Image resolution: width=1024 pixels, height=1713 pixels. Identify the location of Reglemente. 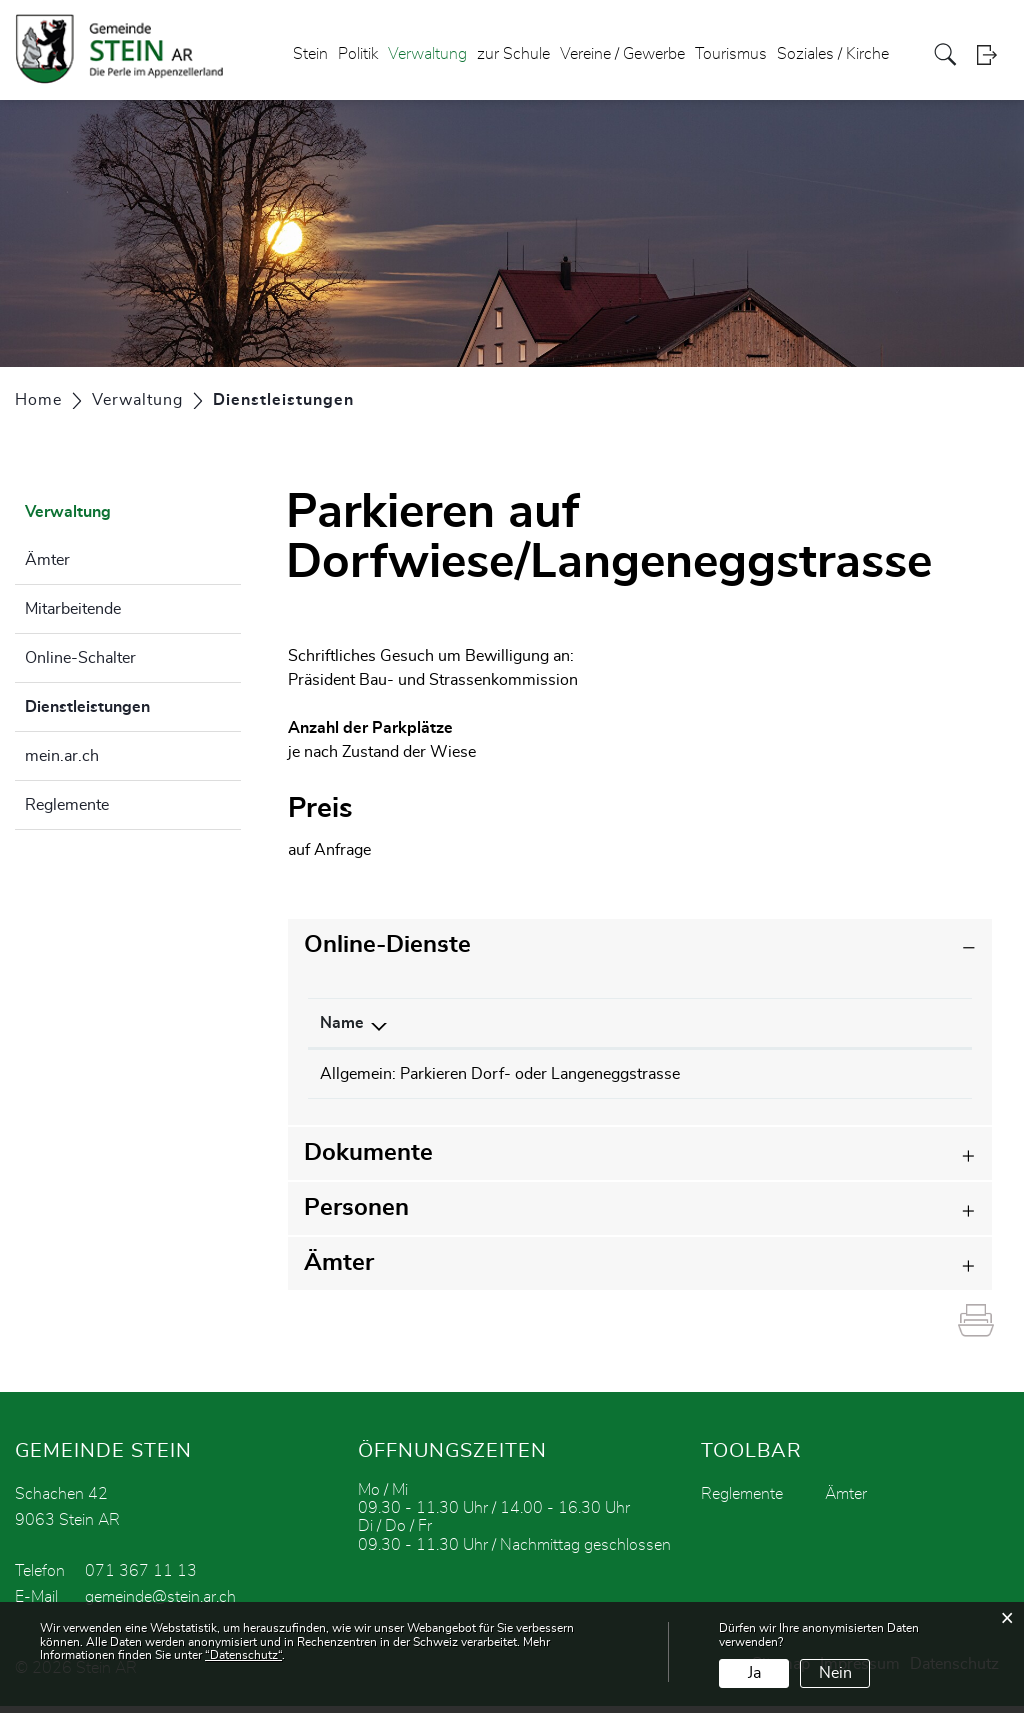
(67, 805).